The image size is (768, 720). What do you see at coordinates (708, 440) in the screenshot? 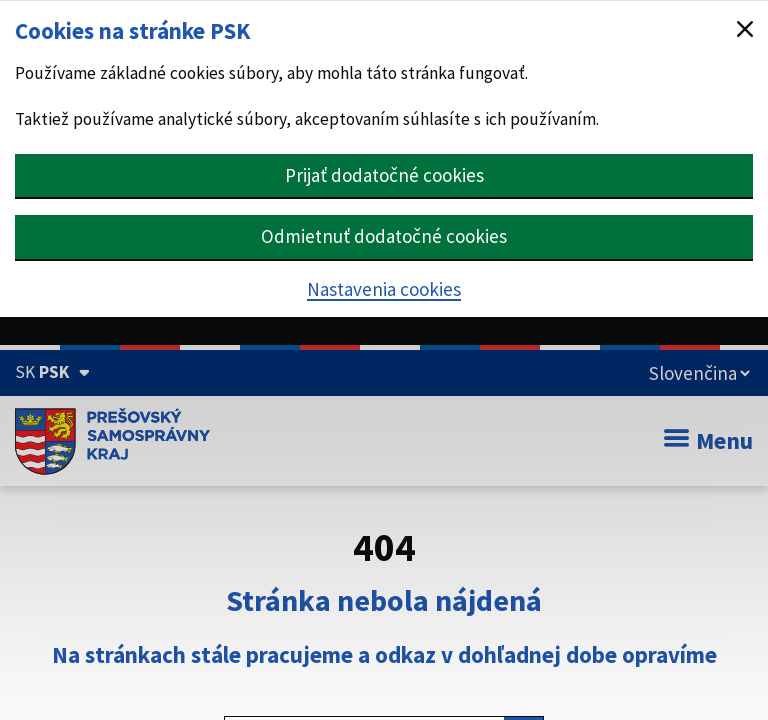
I see `Menu` at bounding box center [708, 440].